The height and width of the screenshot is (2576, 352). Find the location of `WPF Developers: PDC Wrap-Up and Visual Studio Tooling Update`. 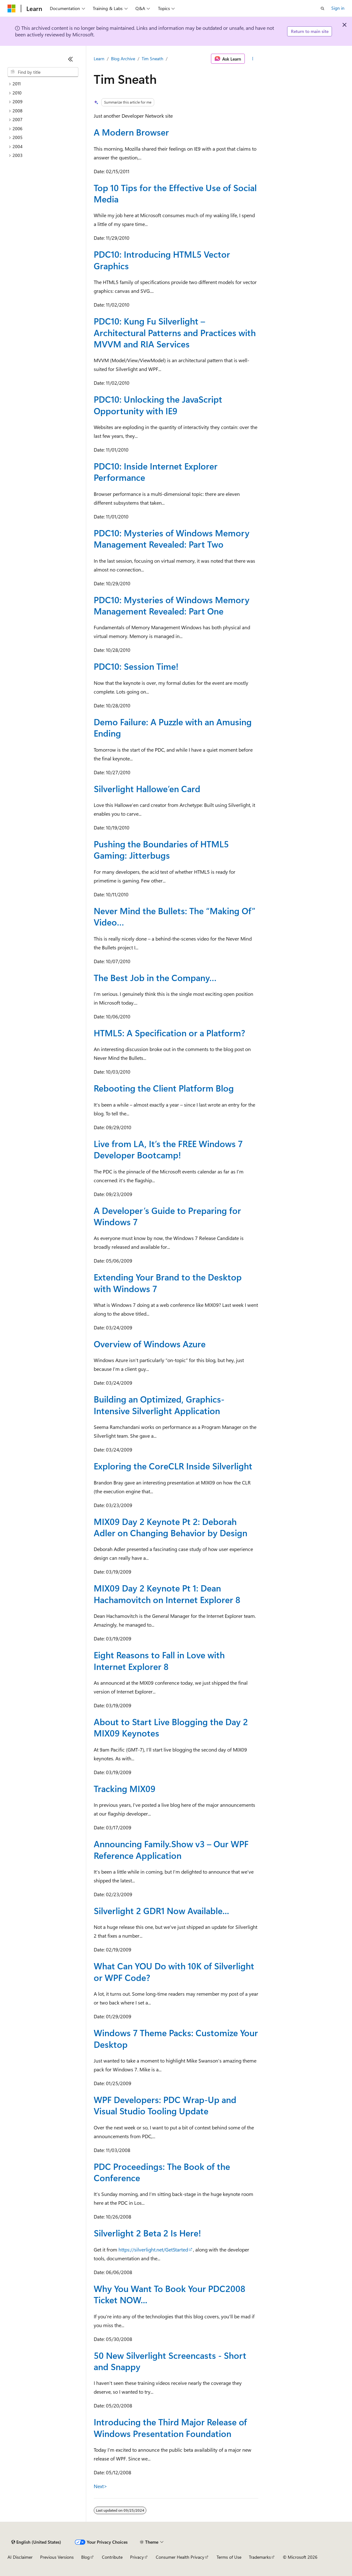

WPF Developers: PDC Wrap-Up and Visual Studio Tooling Update is located at coordinates (165, 2105).